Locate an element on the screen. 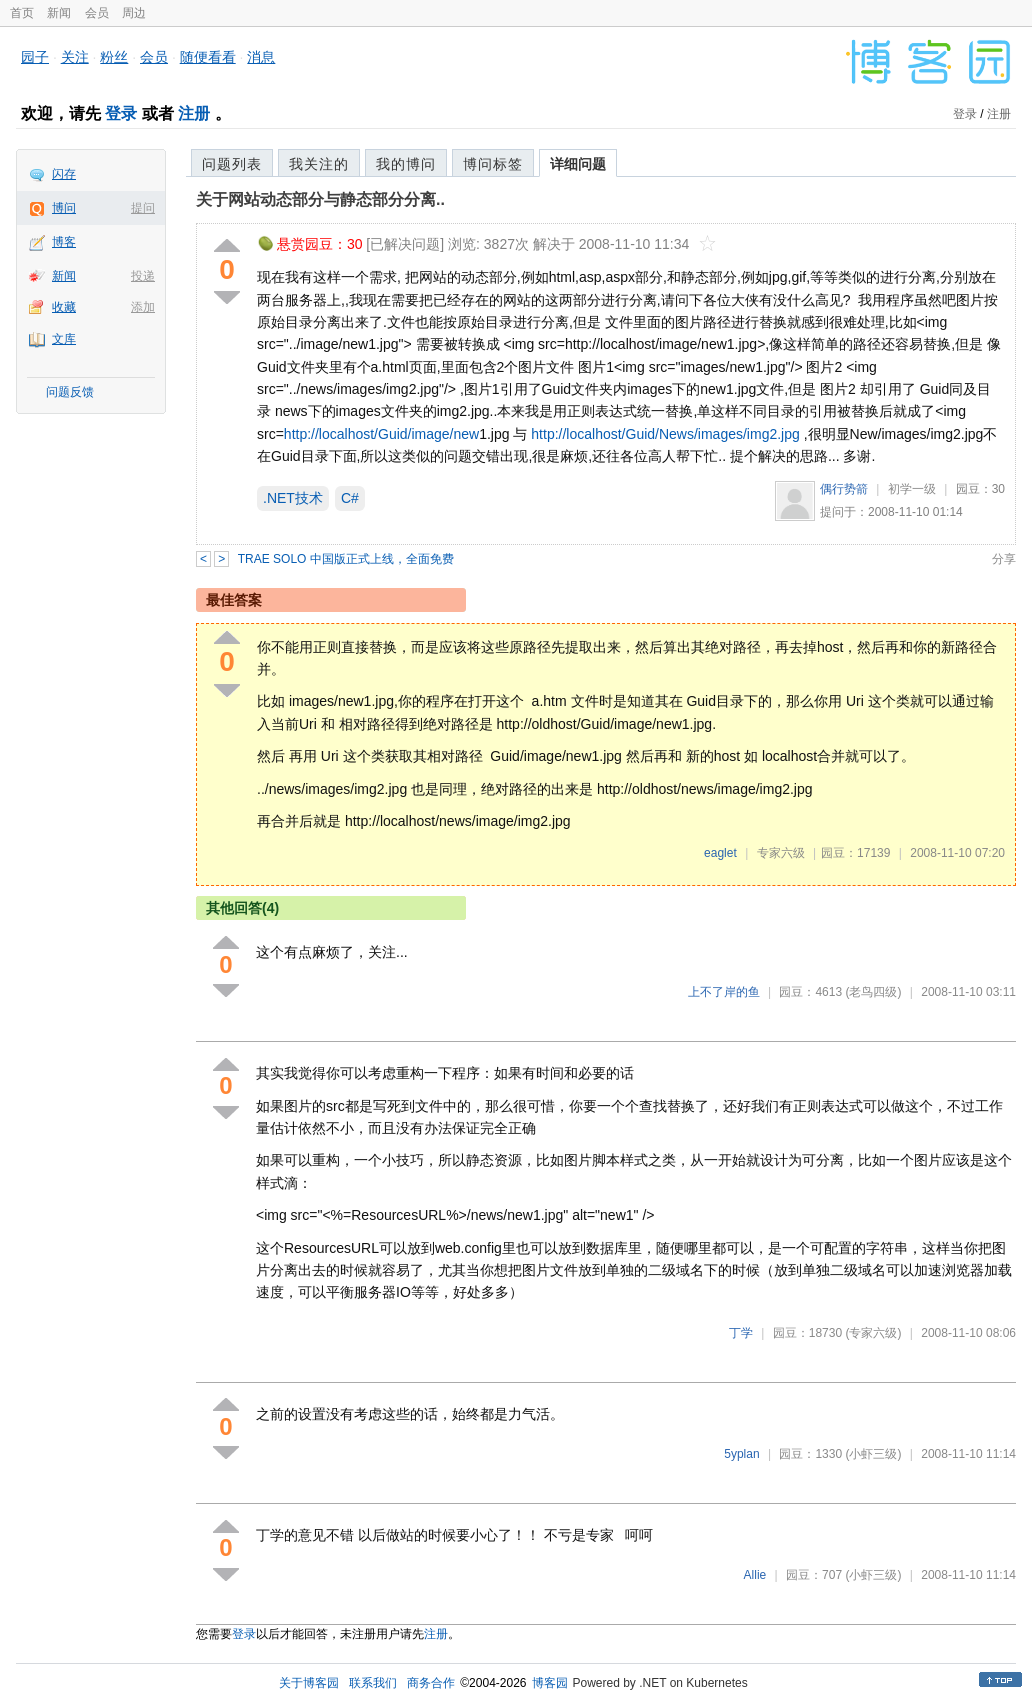 The image size is (1032, 1702). (专家六级) is located at coordinates (873, 1333).